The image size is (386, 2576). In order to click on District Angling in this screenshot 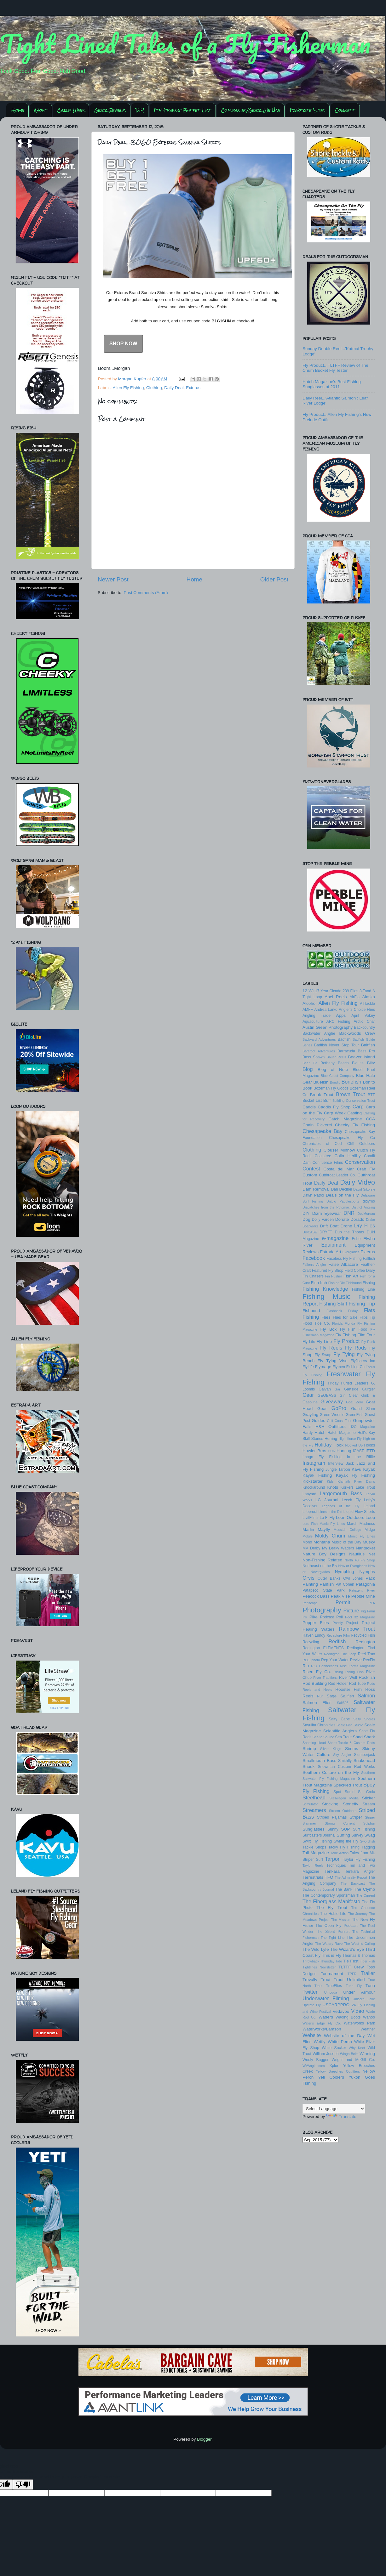, I will do `click(363, 1207)`.